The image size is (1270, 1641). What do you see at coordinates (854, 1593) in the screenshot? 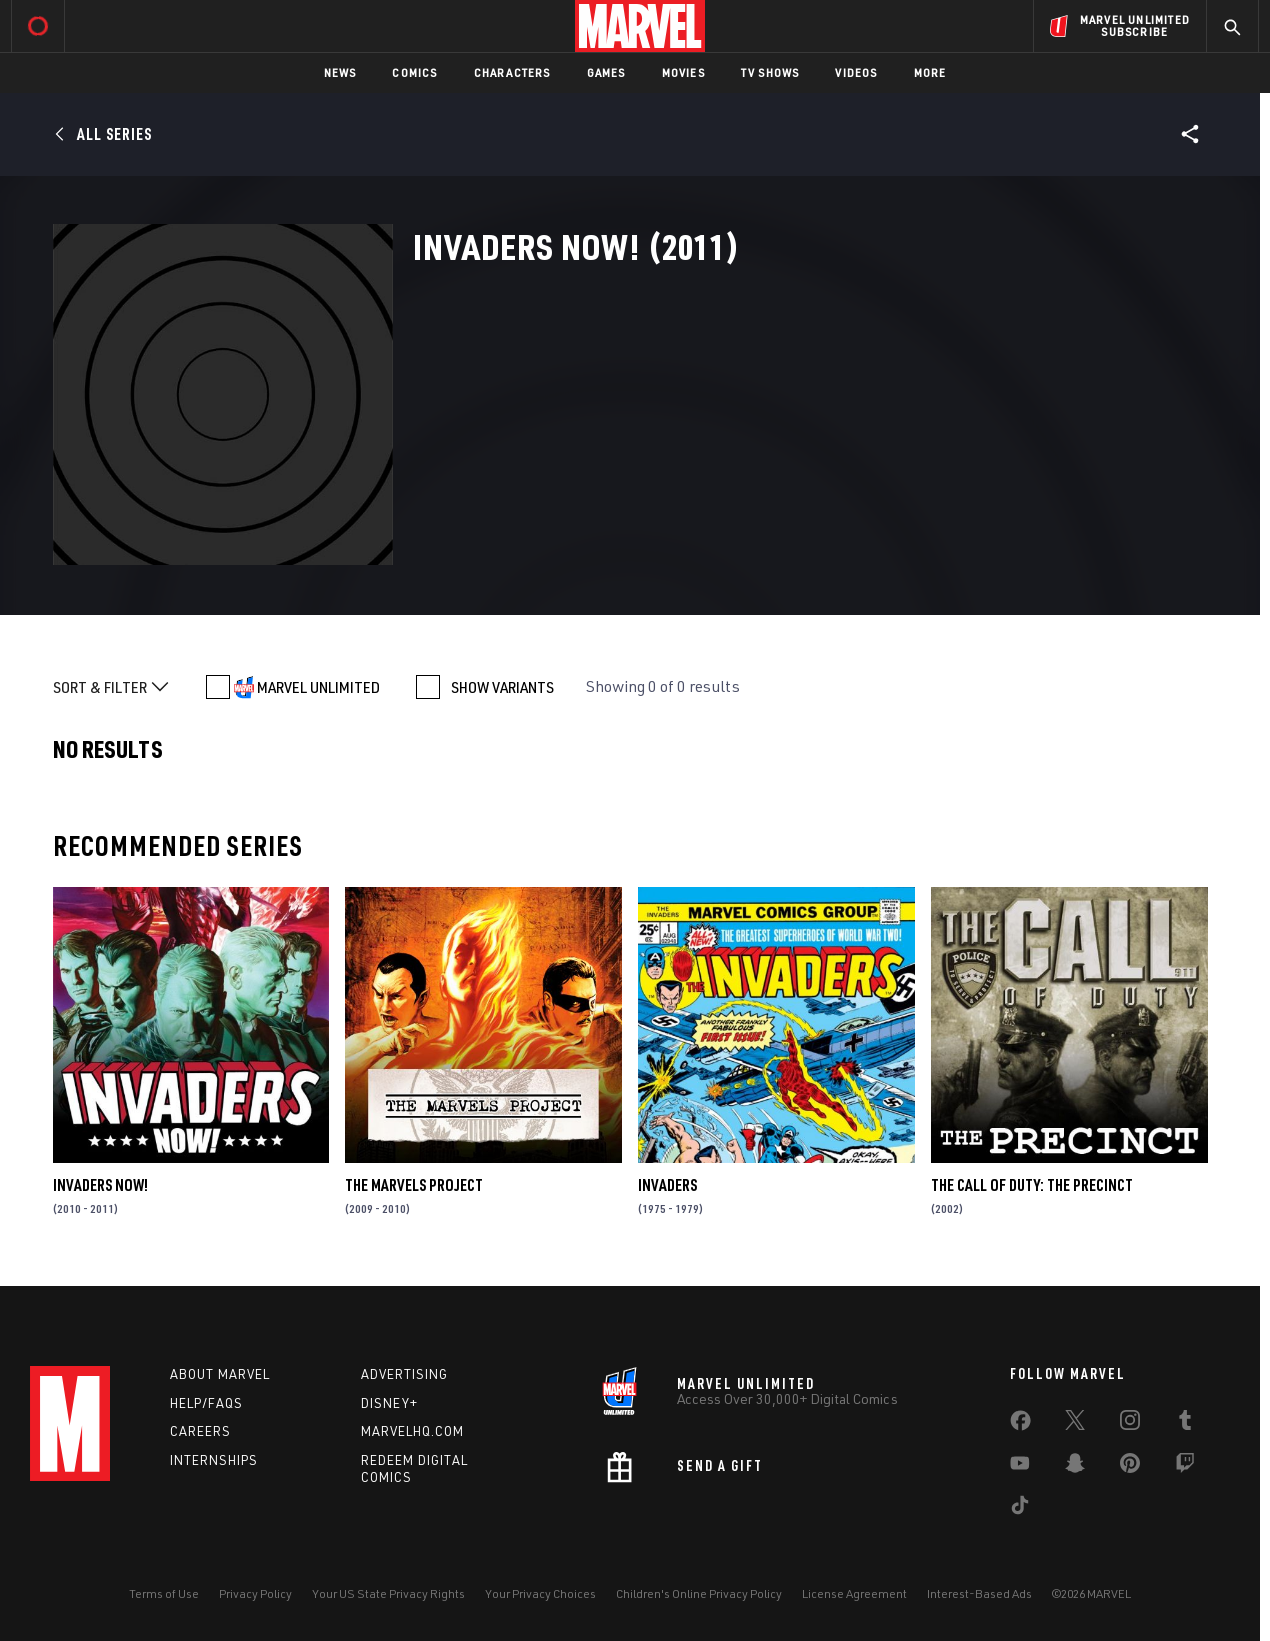
I see `License Agreement` at bounding box center [854, 1593].